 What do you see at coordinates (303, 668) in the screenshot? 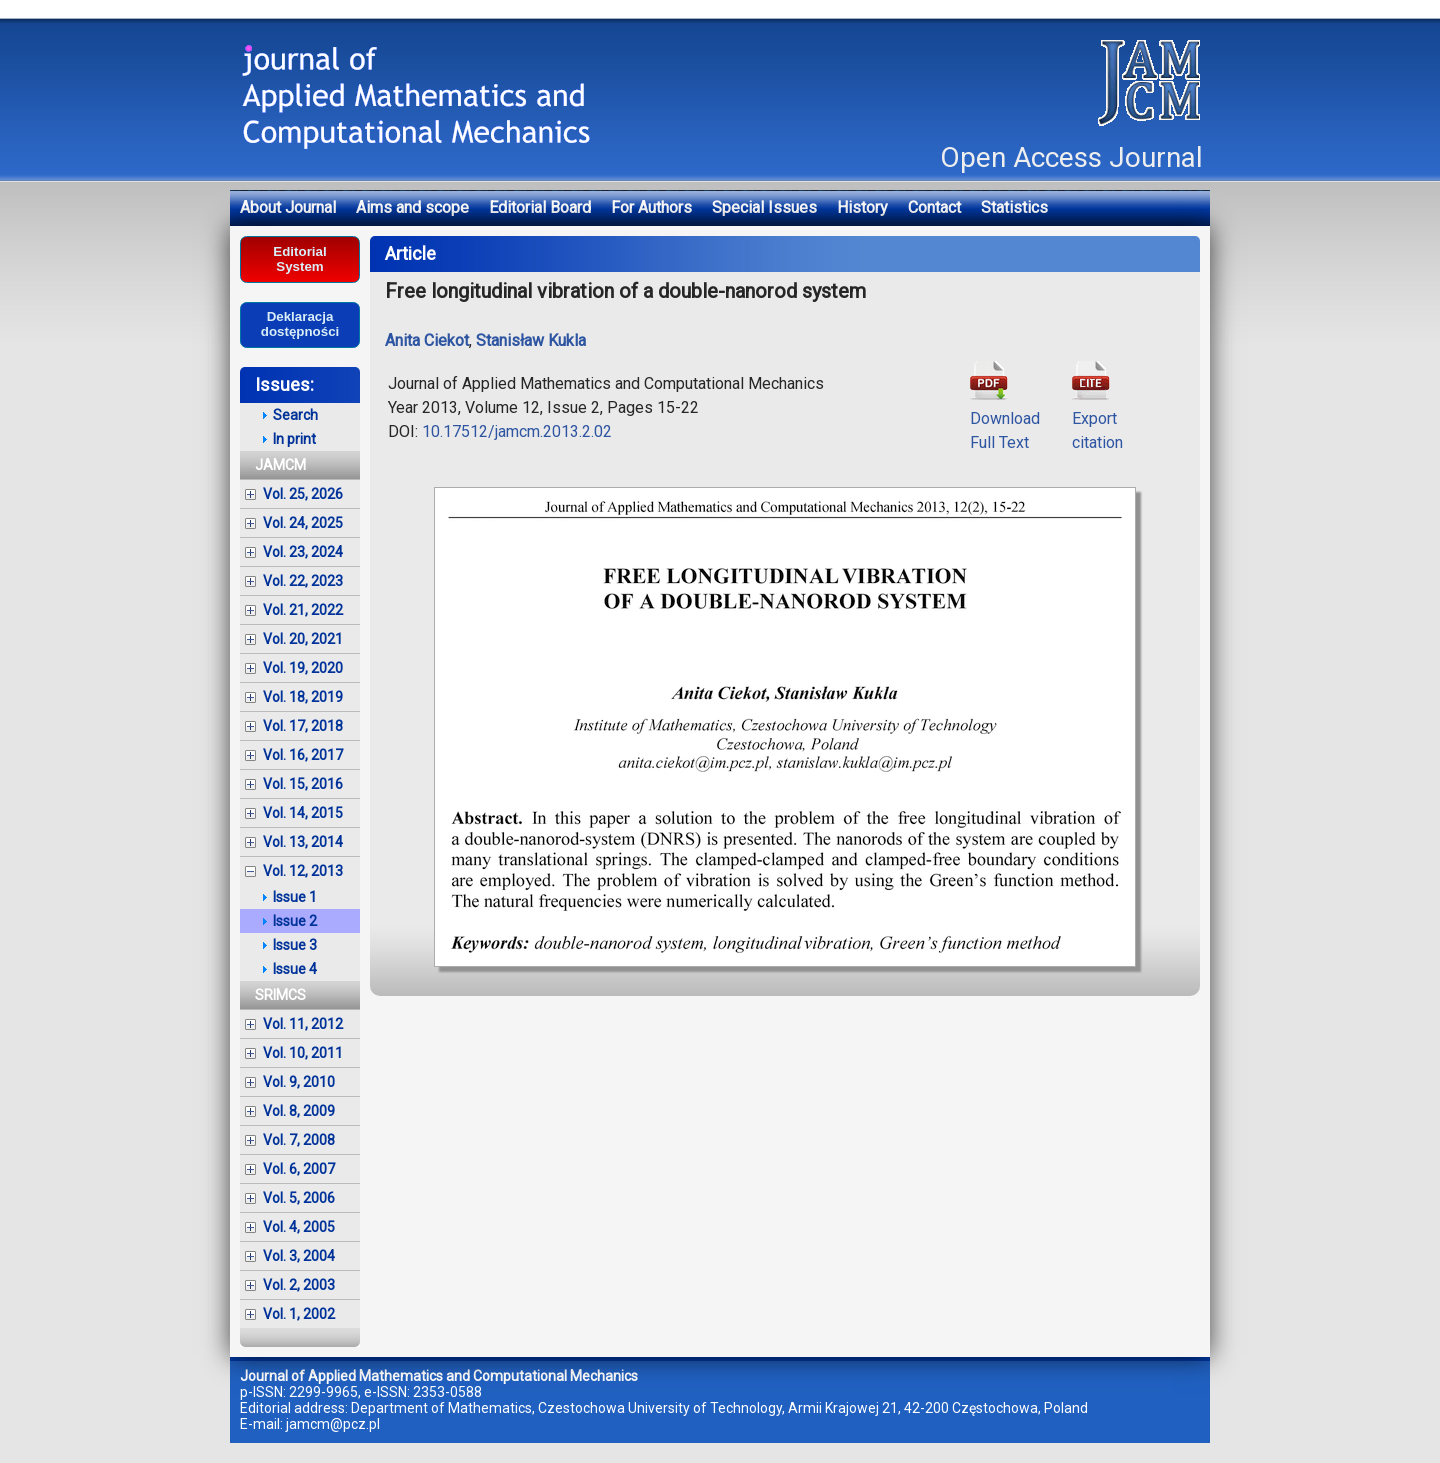
I see `Vol. 19, 2020` at bounding box center [303, 668].